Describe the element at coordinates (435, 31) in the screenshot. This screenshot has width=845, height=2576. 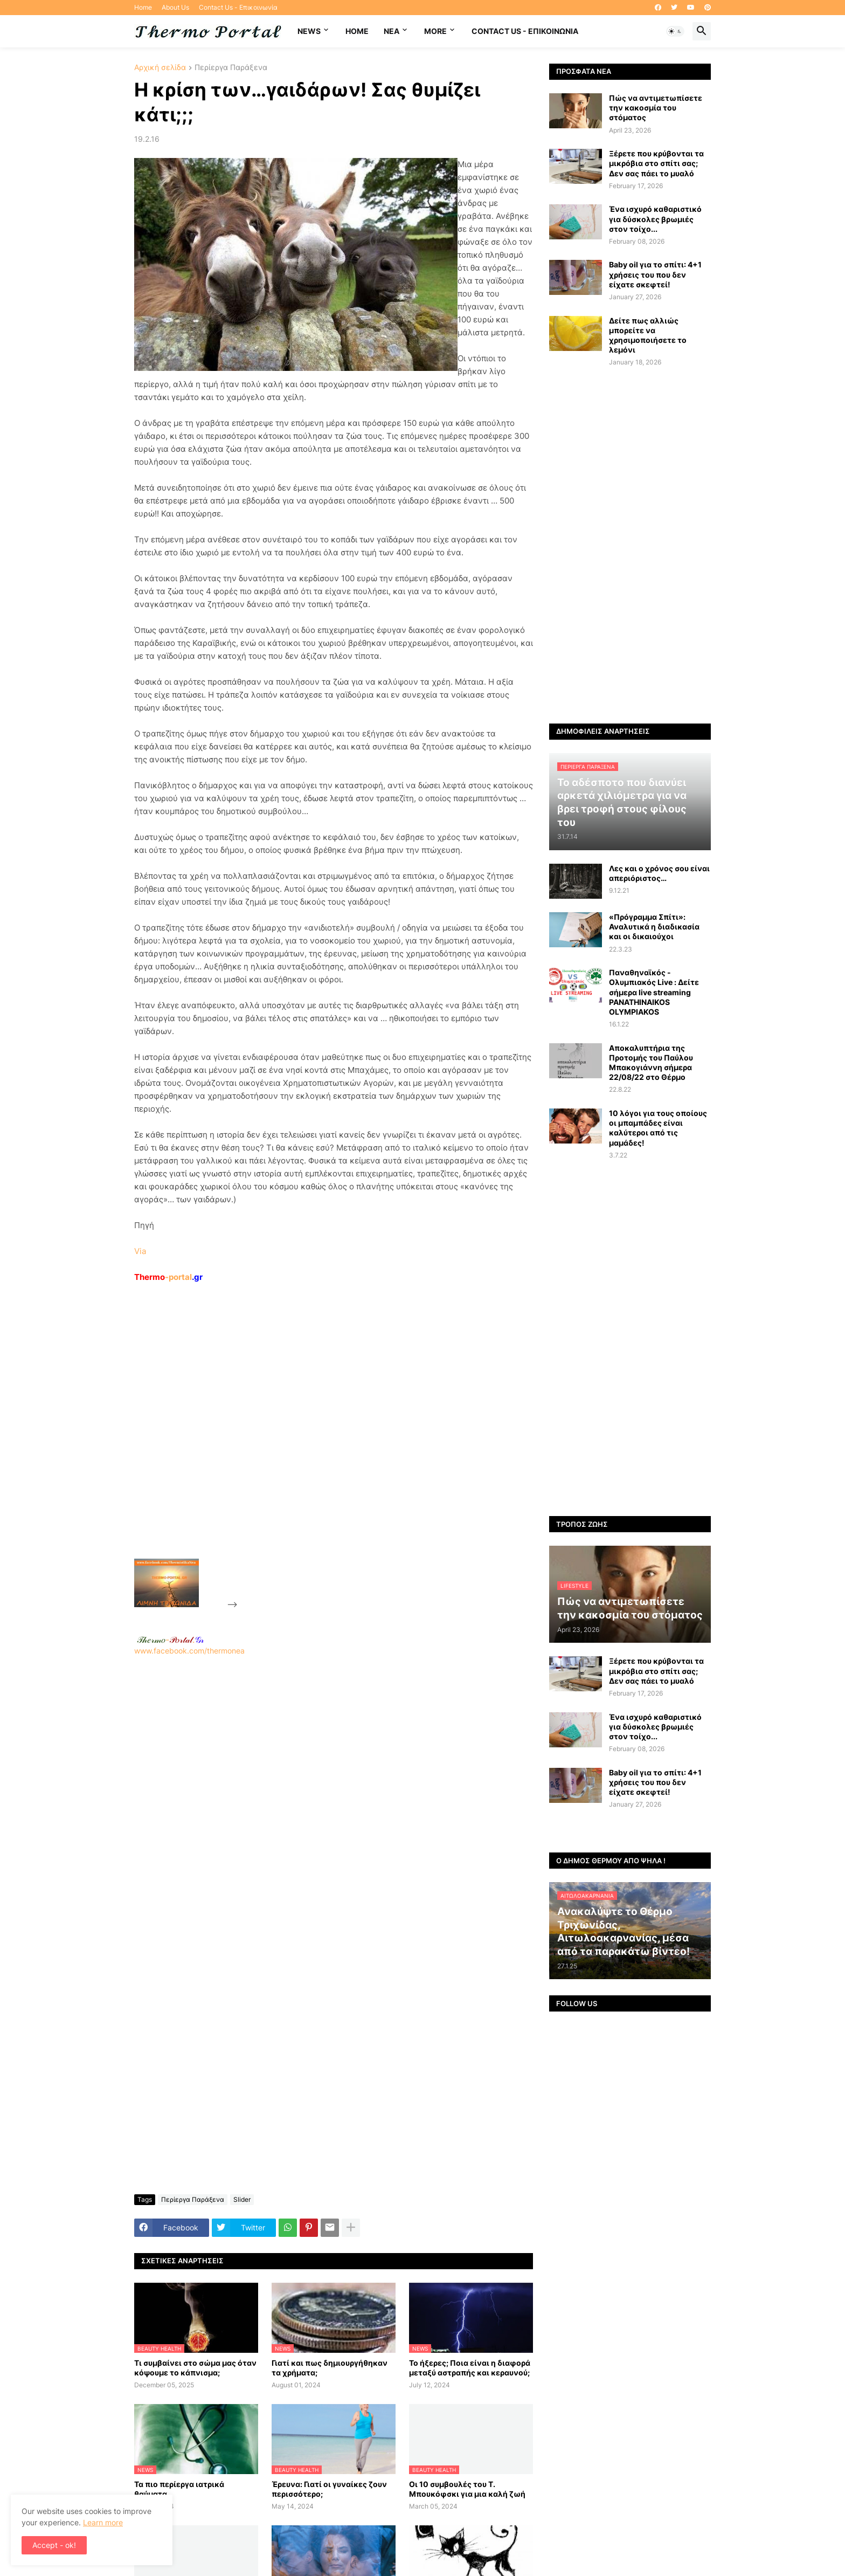
I see `More` at that location.